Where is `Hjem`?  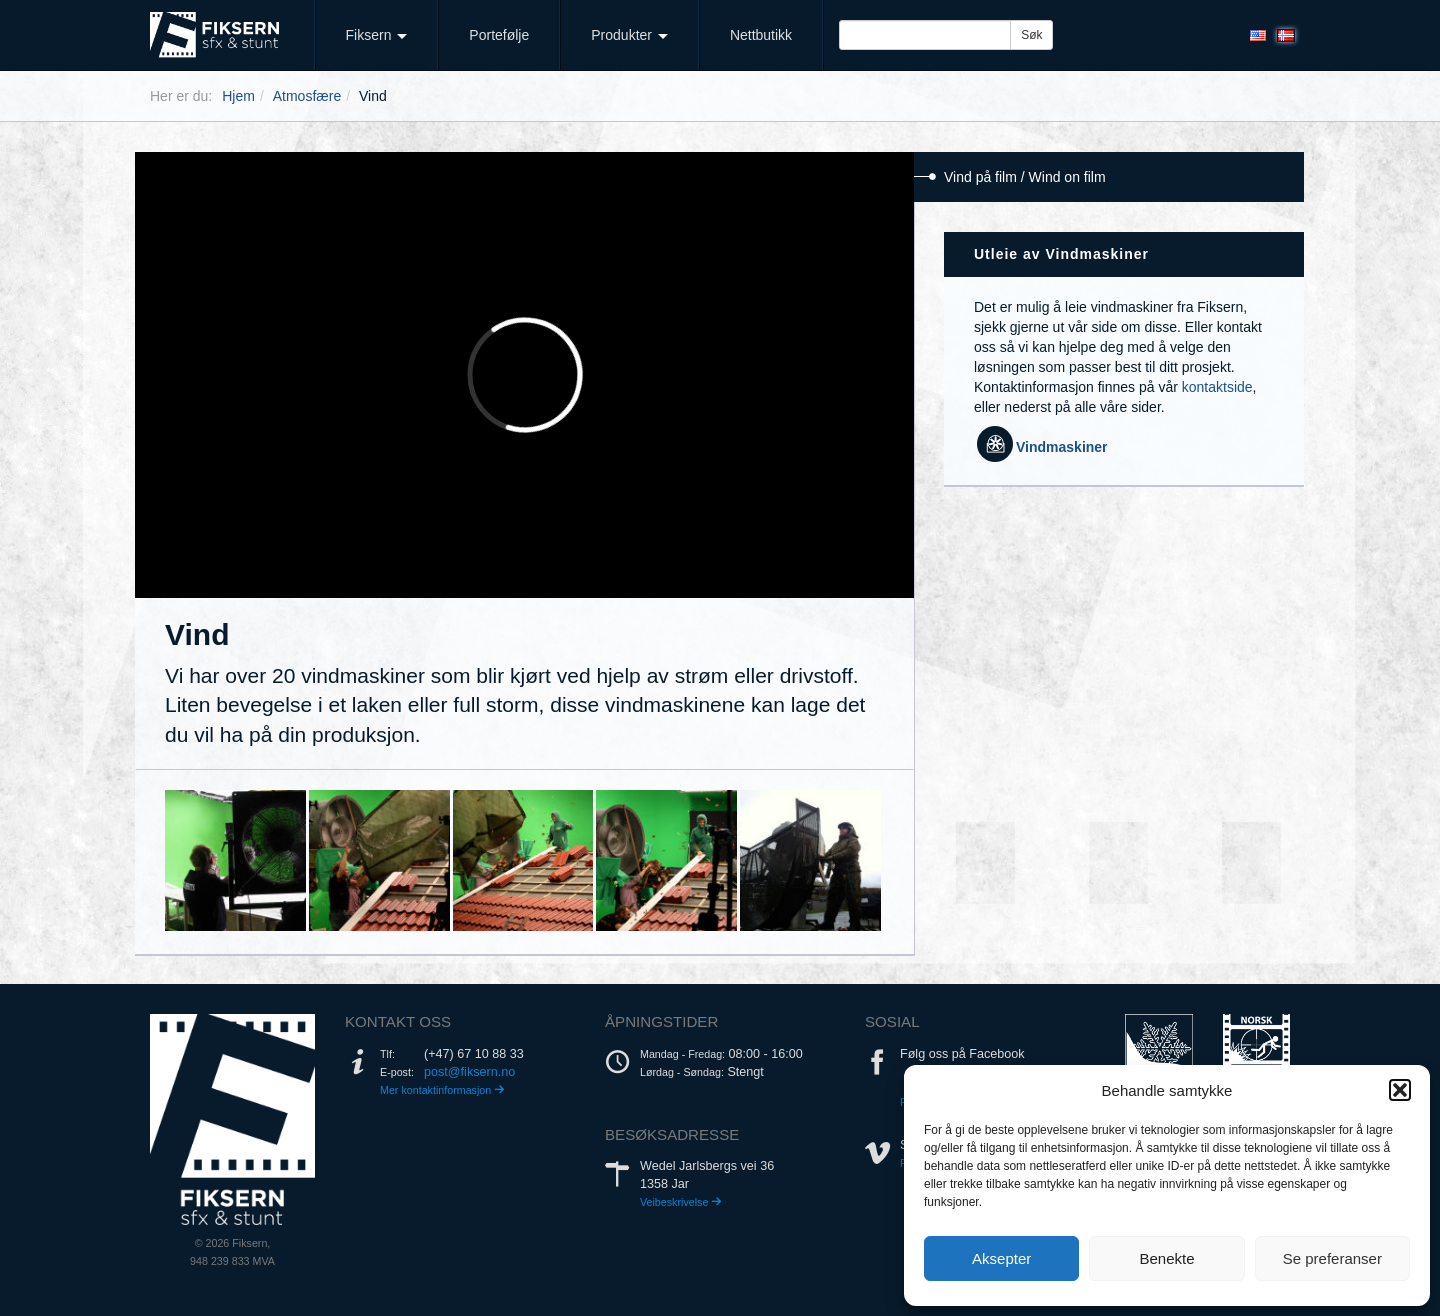
Hjem is located at coordinates (238, 96).